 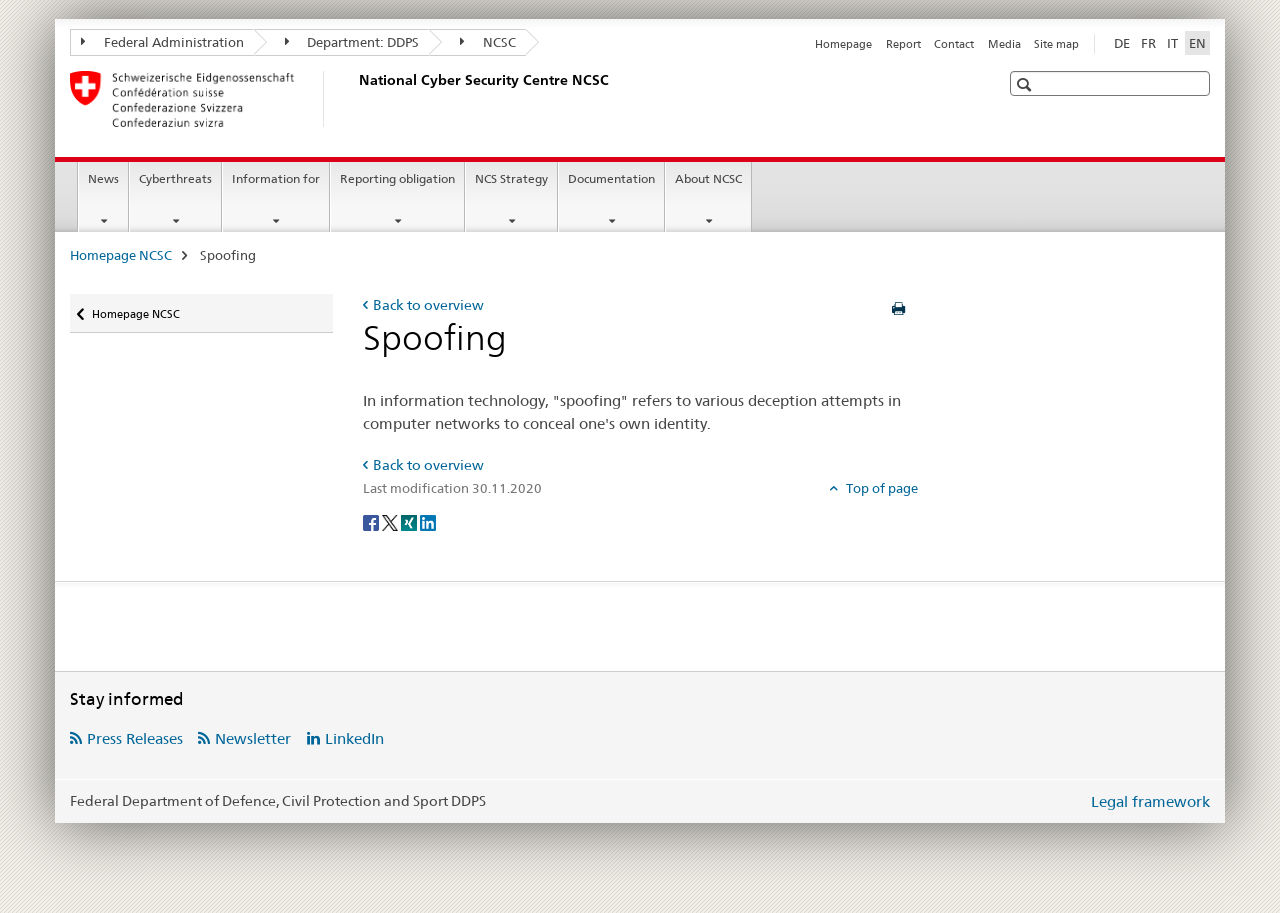 What do you see at coordinates (1122, 43) in the screenshot?
I see `DE [German]` at bounding box center [1122, 43].